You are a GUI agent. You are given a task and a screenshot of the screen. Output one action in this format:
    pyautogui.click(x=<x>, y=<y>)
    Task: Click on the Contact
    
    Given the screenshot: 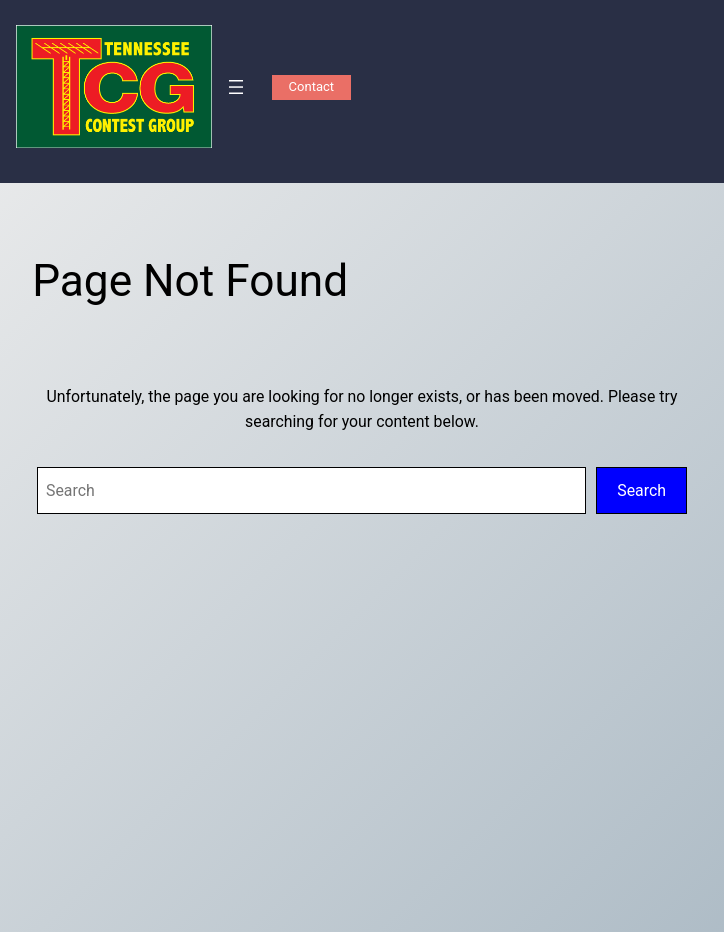 What is the action you would take?
    pyautogui.click(x=311, y=86)
    